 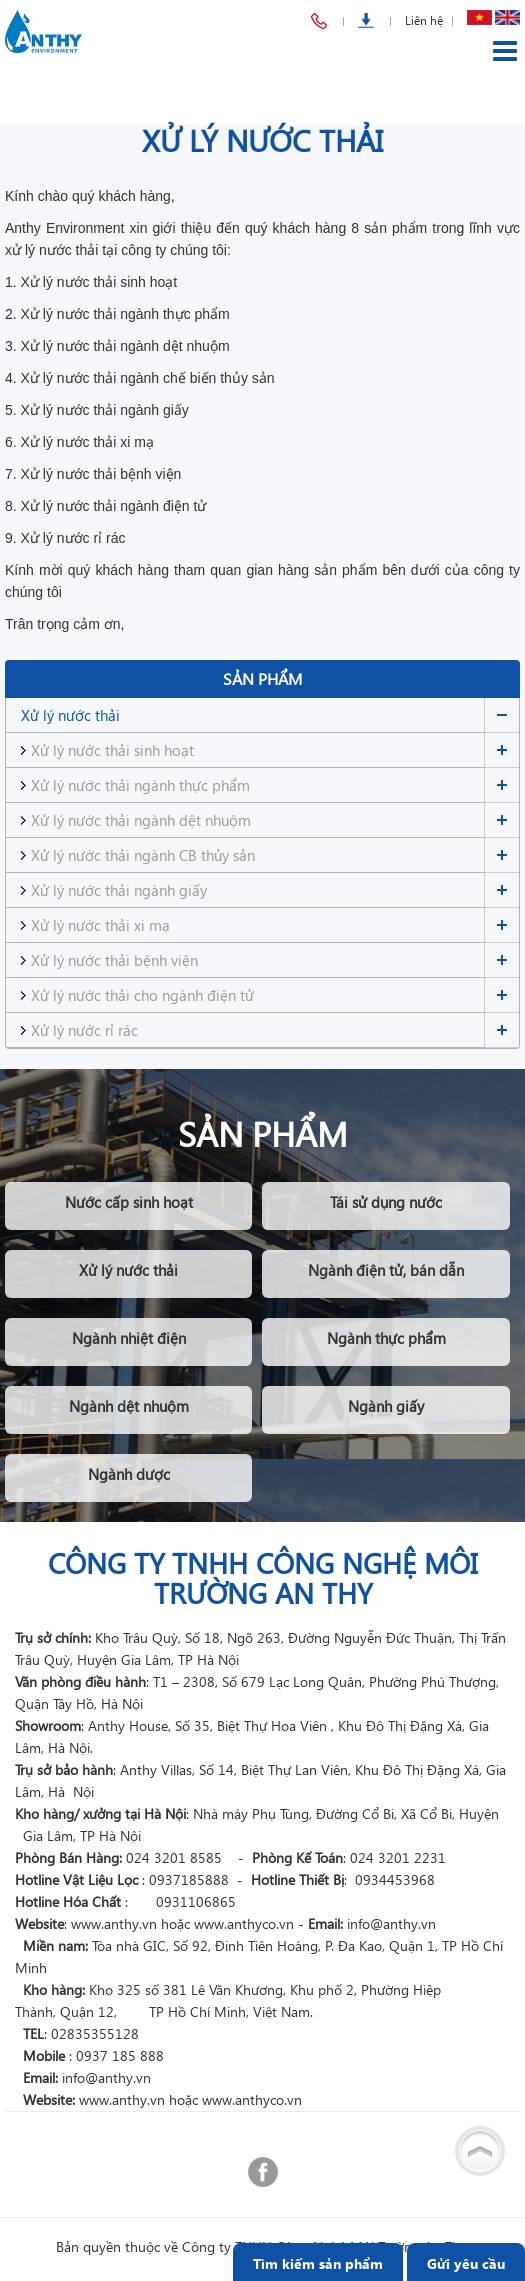 I want to click on Xử lý nước thải ngành giấy, so click(x=119, y=890).